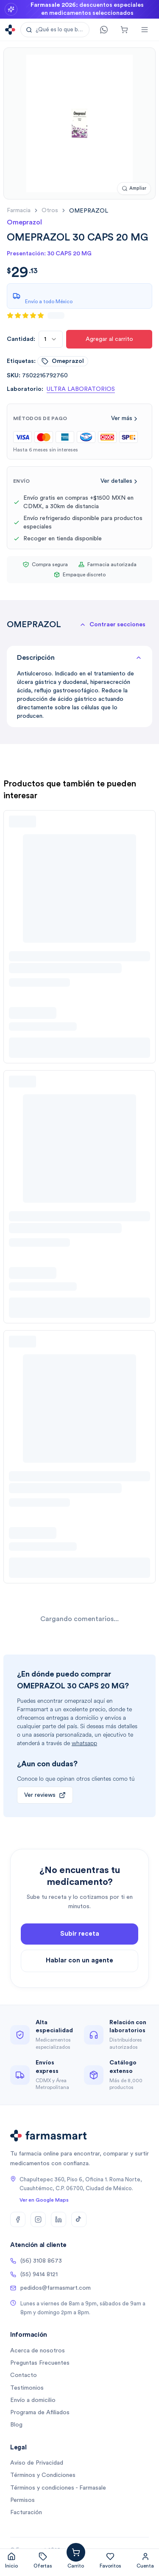 This screenshot has width=159, height=2576. I want to click on [Ir a la página de inicio], so click(10, 30).